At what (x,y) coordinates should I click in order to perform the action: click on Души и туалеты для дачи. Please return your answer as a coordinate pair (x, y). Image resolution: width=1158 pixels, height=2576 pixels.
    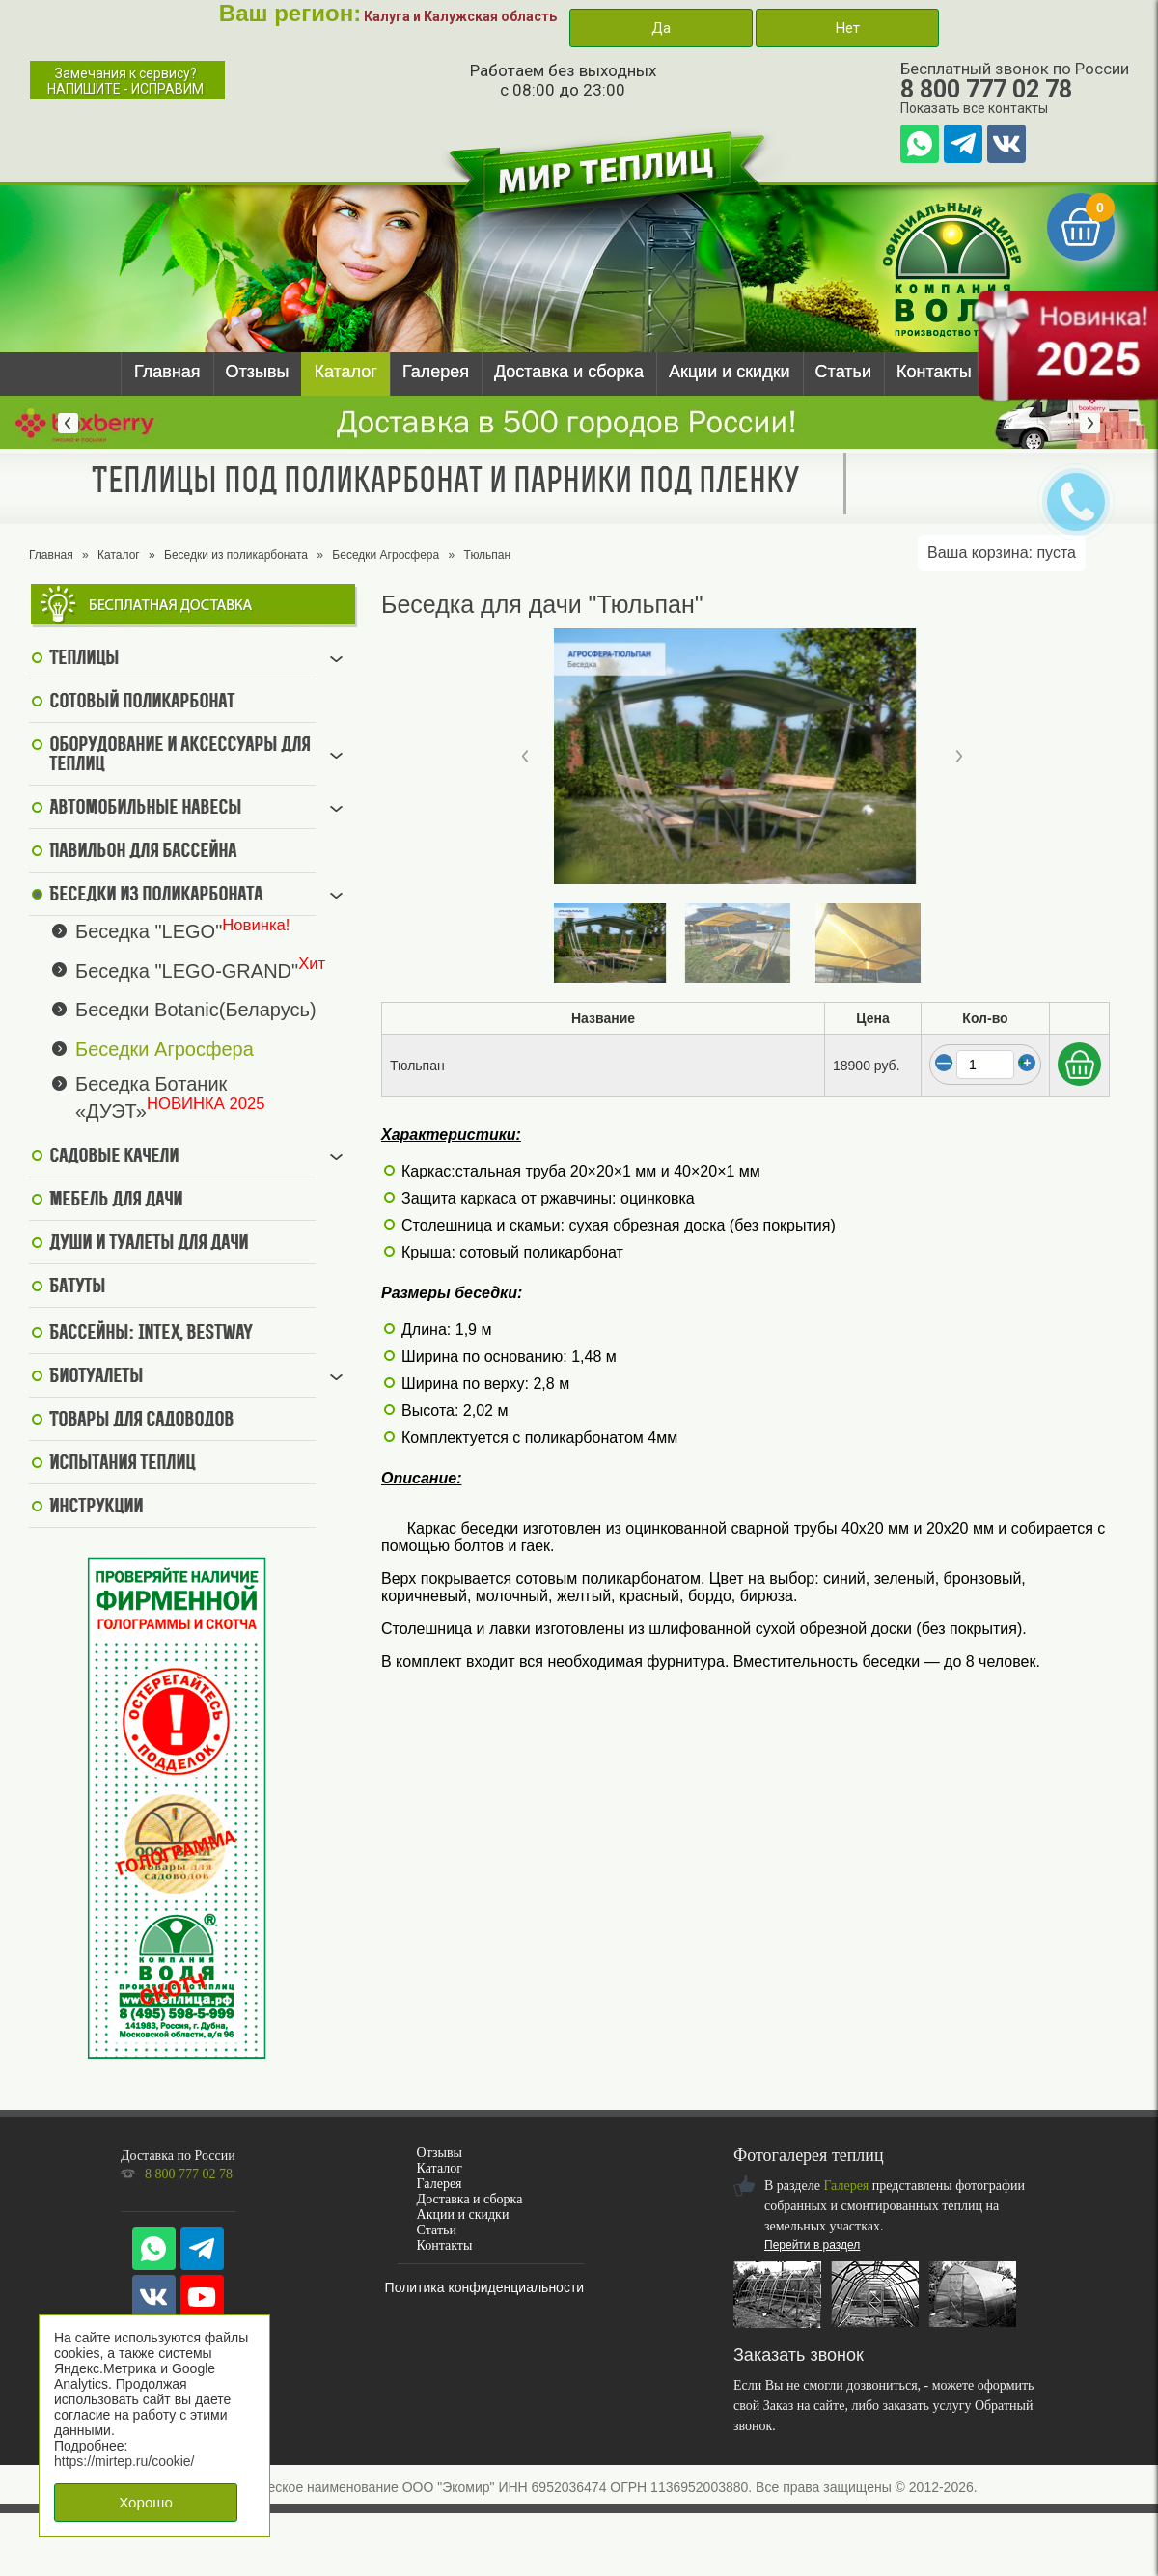
    Looking at the image, I should click on (148, 1244).